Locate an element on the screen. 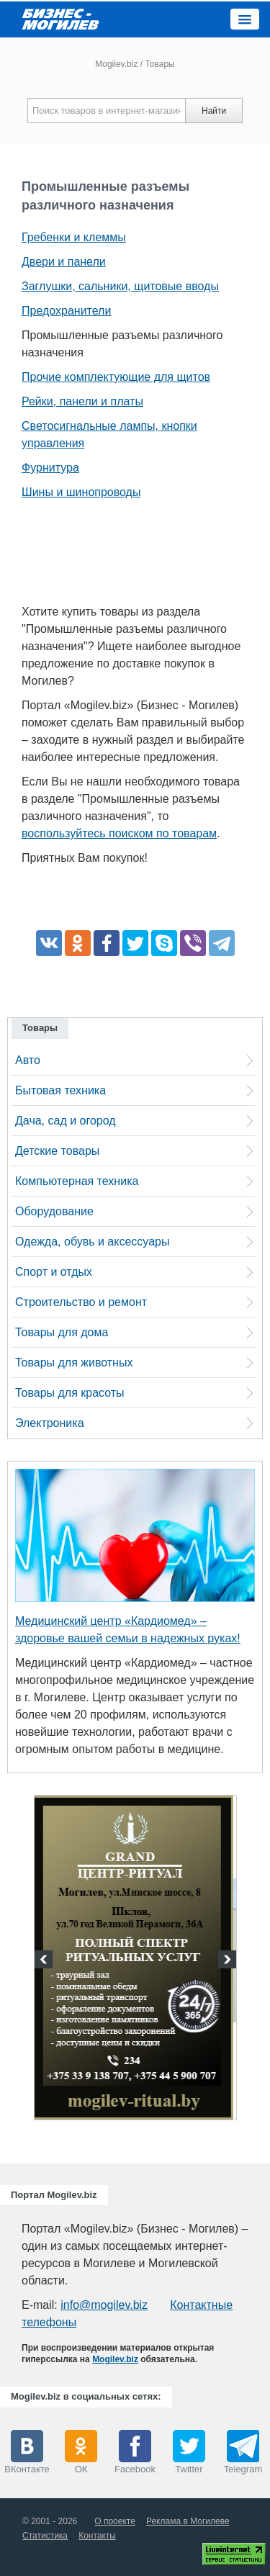  Заглушки, сальники, щитовые вводы is located at coordinates (120, 286).